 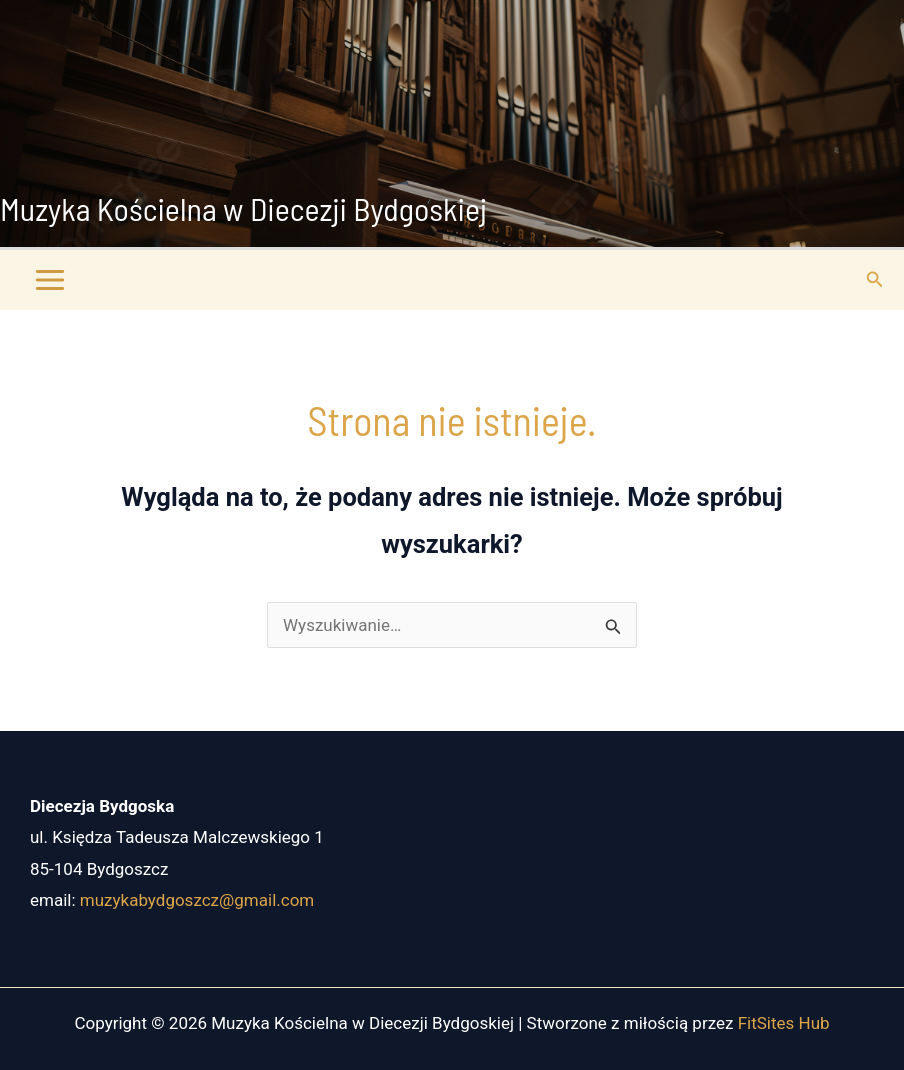 I want to click on [button], so click(x=875, y=279).